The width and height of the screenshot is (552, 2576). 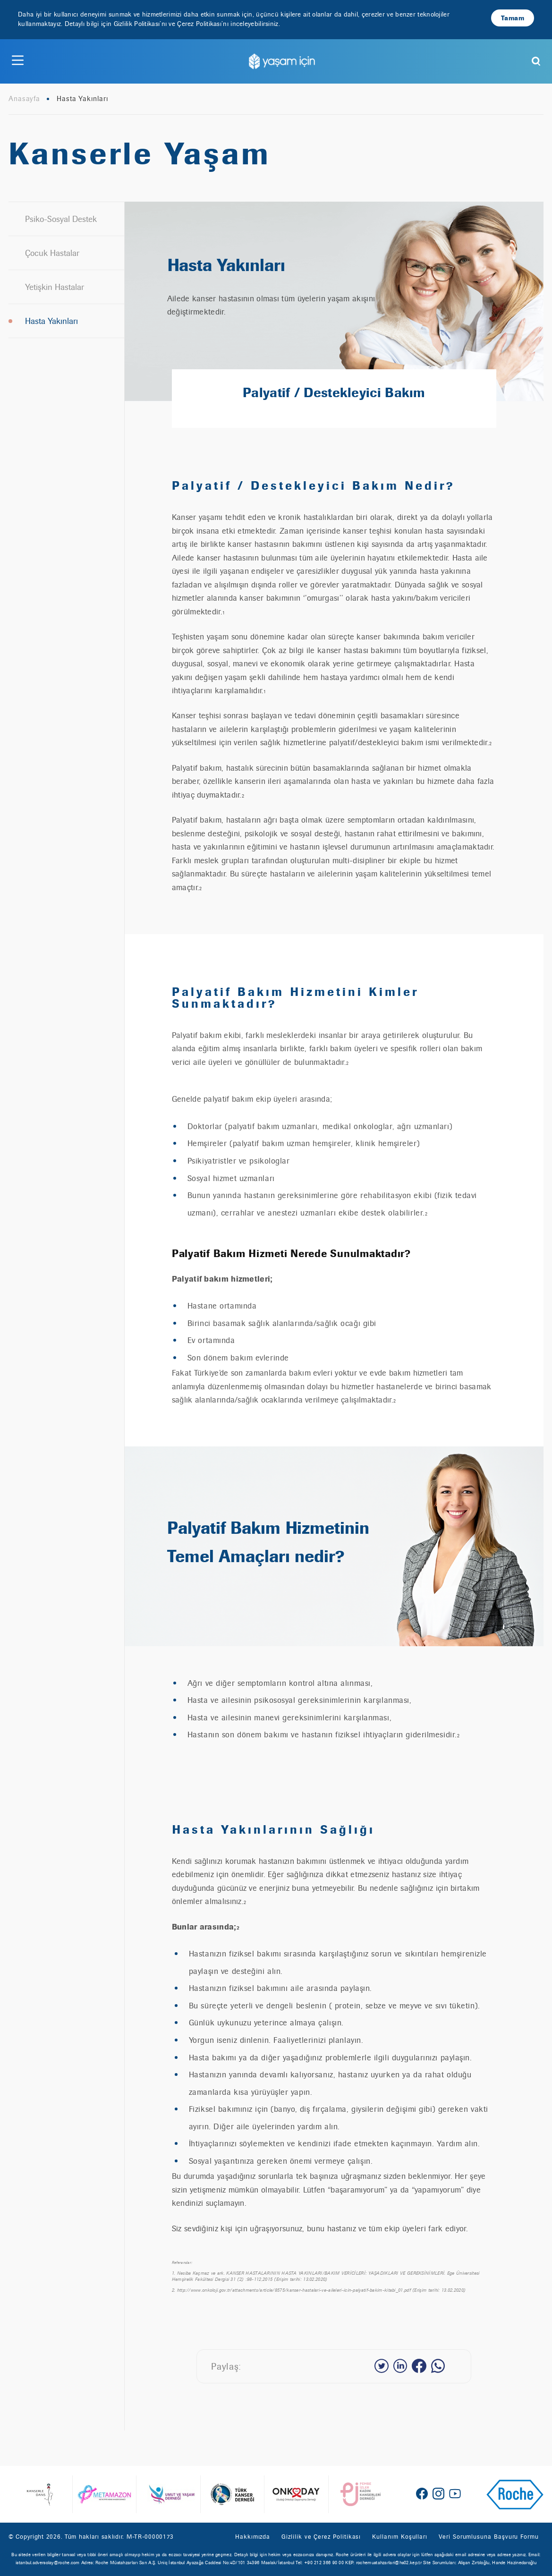 I want to click on Hakkımızda, so click(x=252, y=2537).